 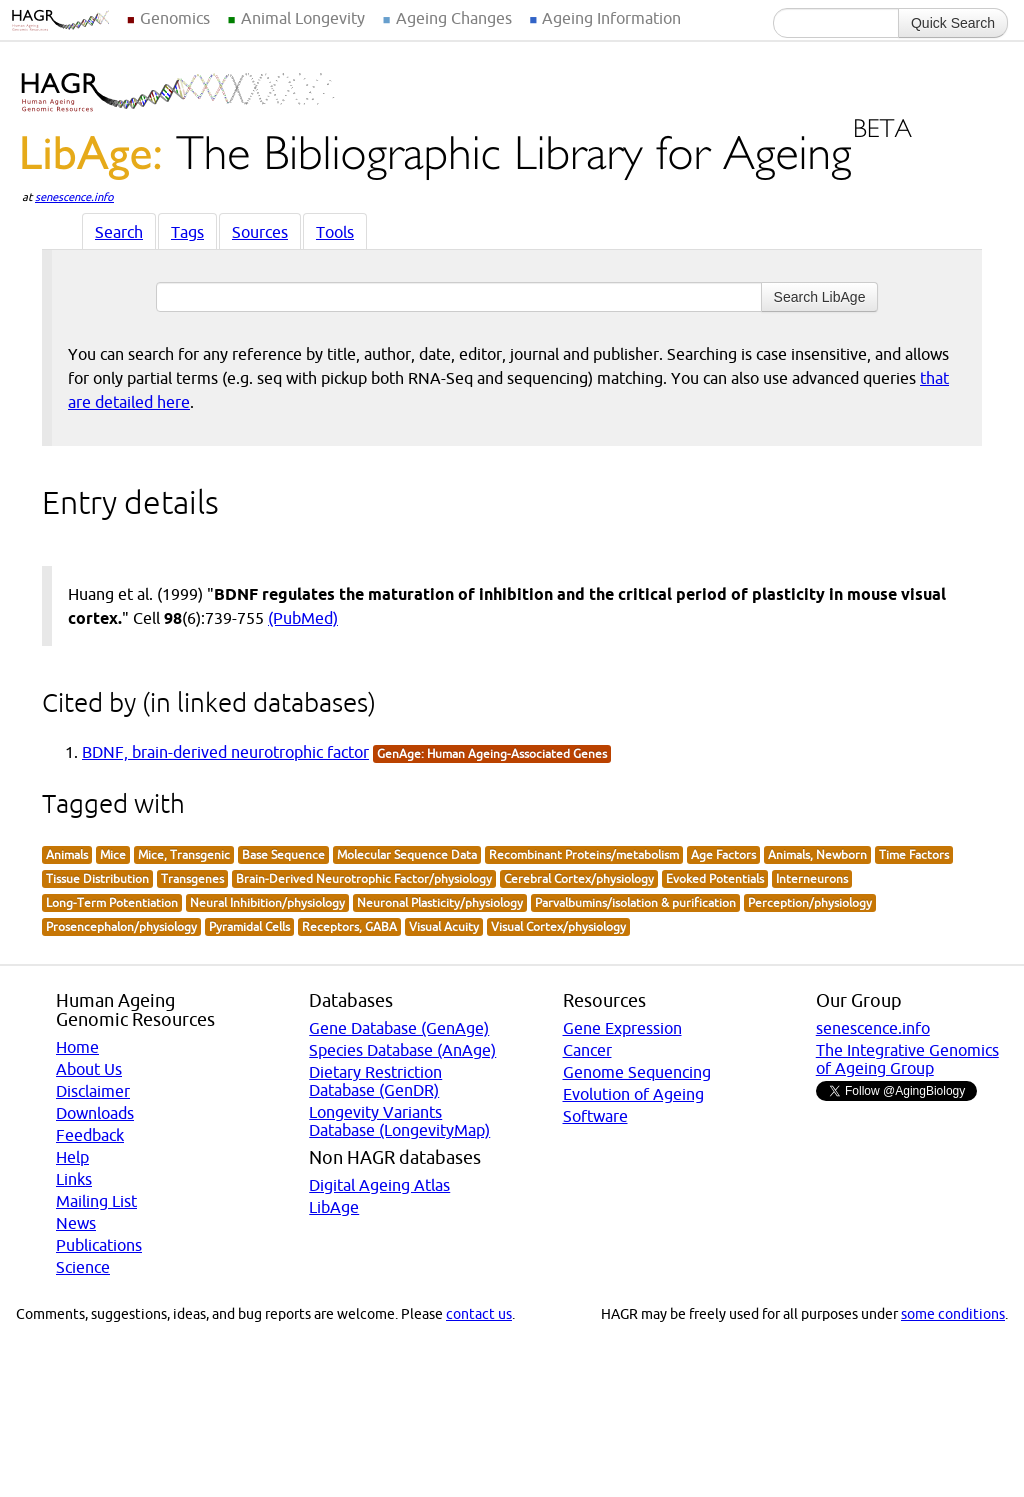 What do you see at coordinates (914, 854) in the screenshot?
I see `Time Factors` at bounding box center [914, 854].